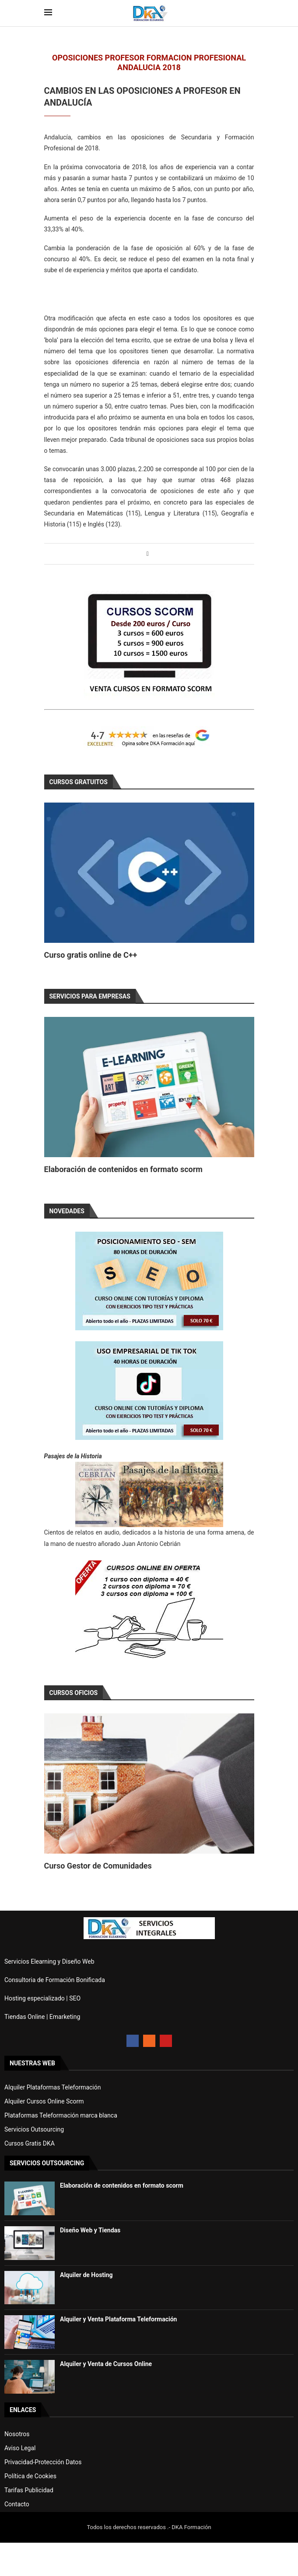  What do you see at coordinates (118, 2319) in the screenshot?
I see `Alquiler y Venta Plataforma Teleformación` at bounding box center [118, 2319].